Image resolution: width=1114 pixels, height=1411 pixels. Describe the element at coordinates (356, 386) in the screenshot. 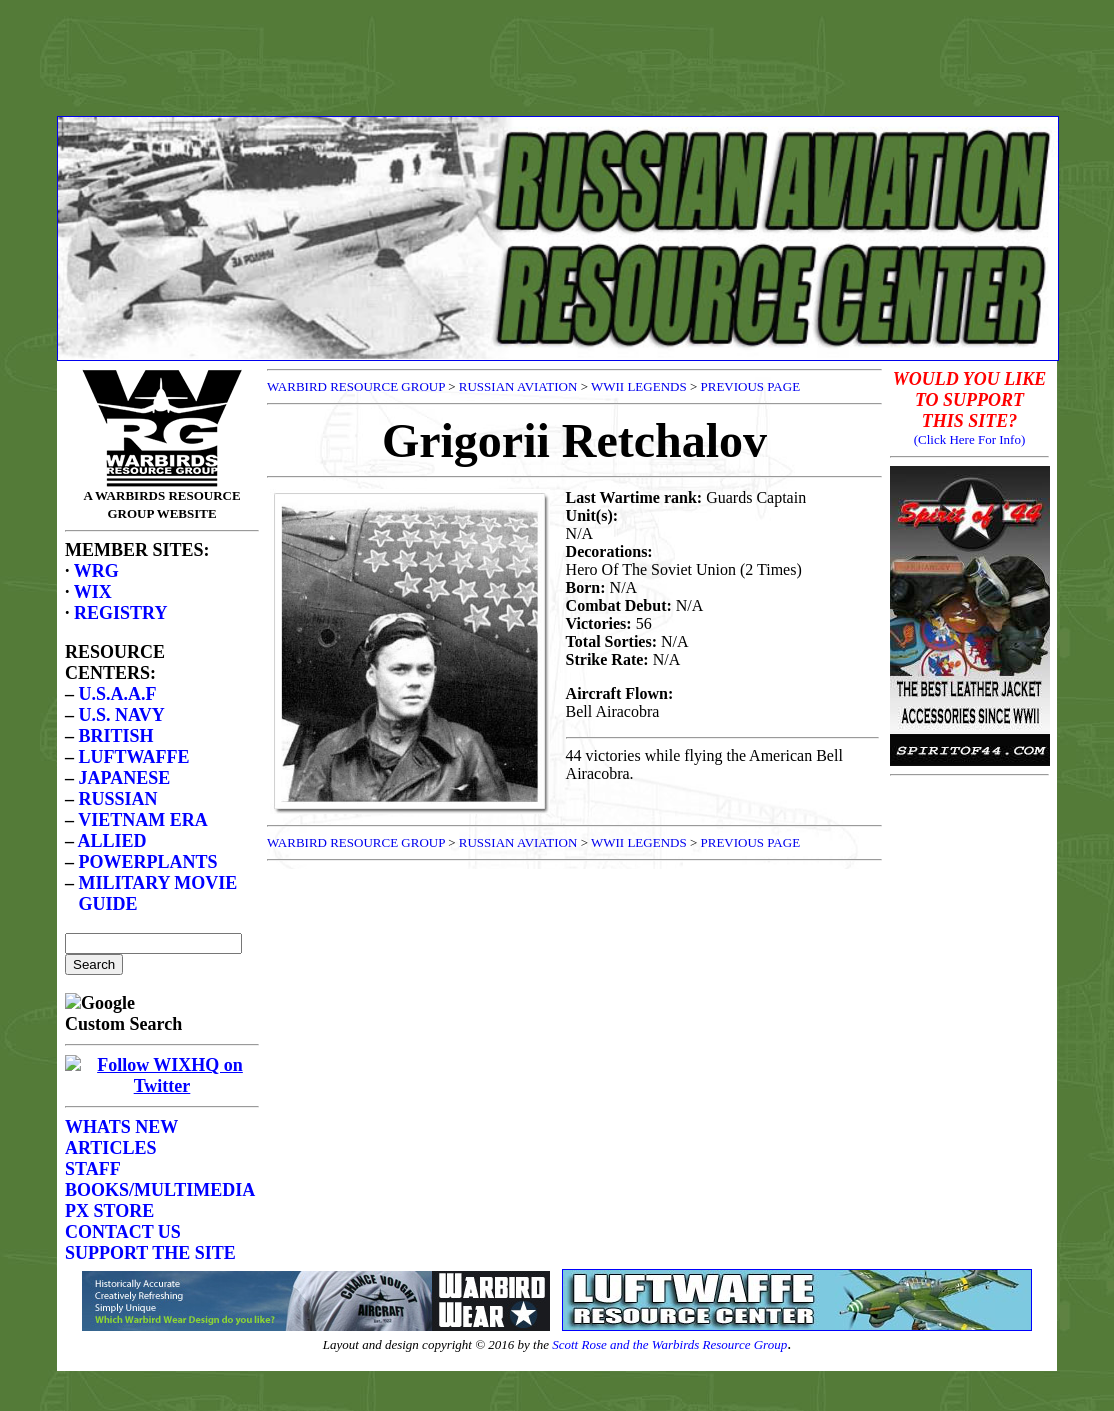

I see `WARBIRD RESOURCE GROUP` at that location.